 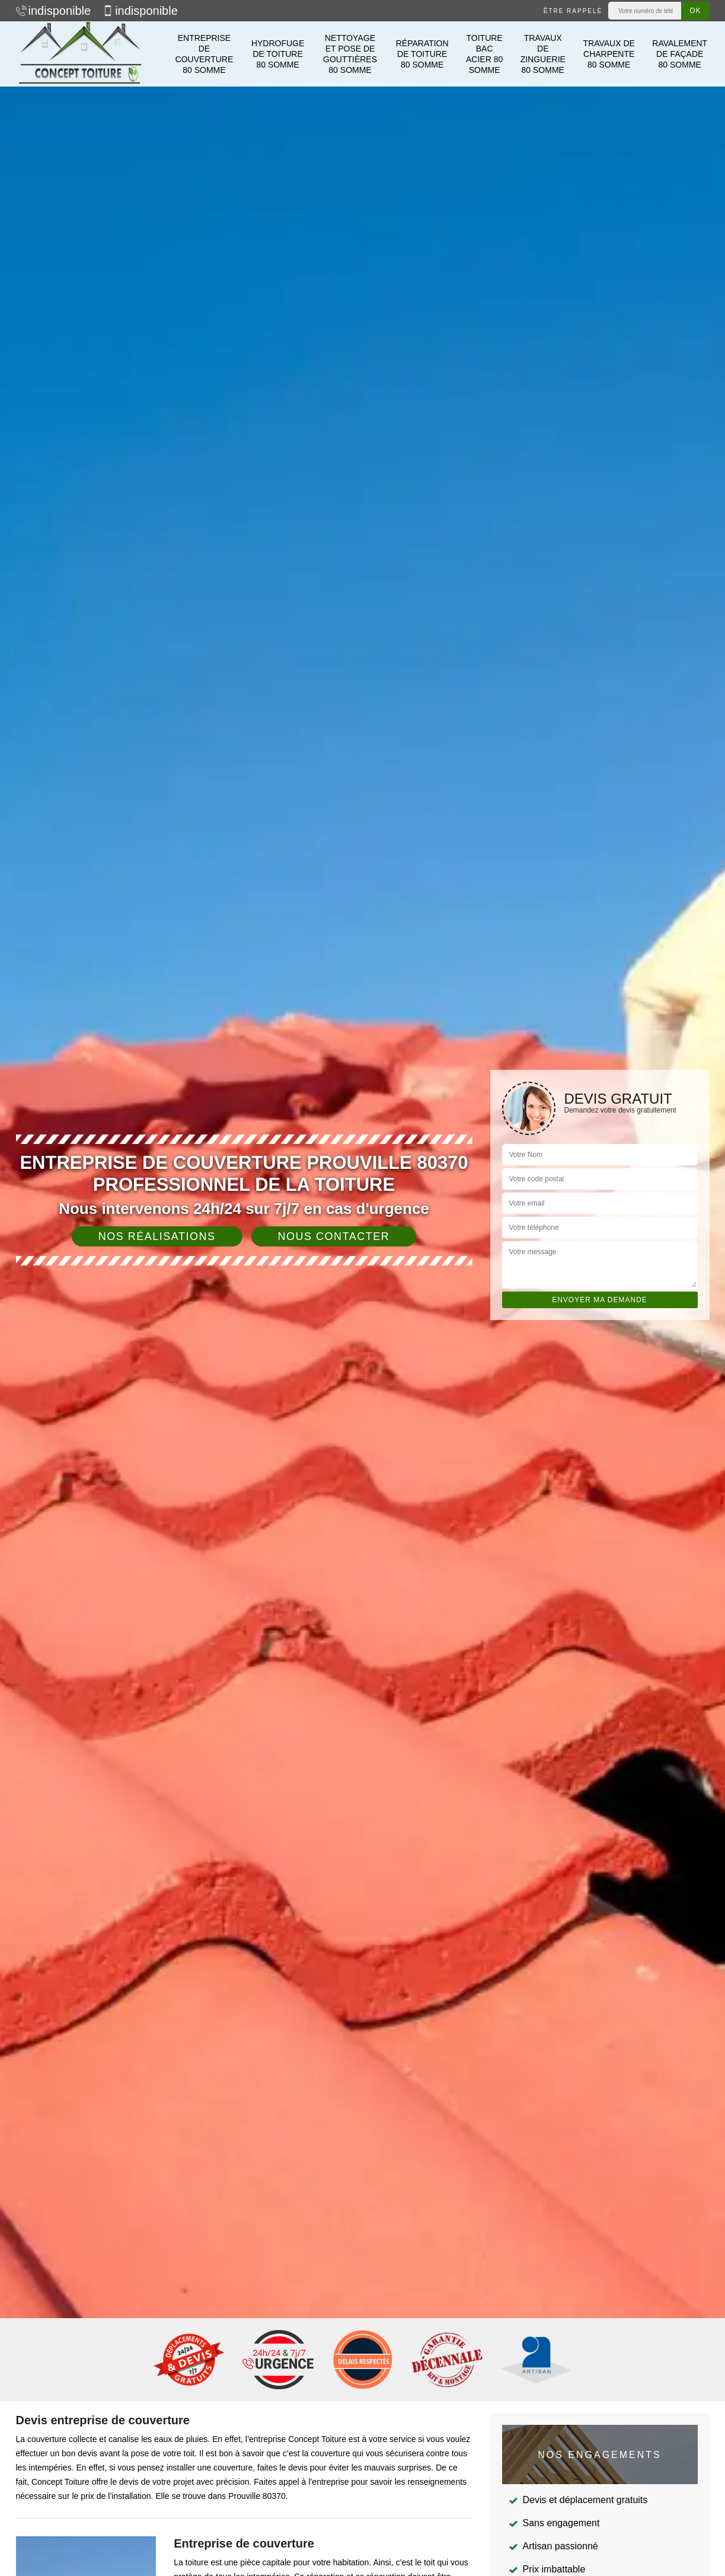 I want to click on Hydrofuge de toiture 80 Somme, so click(x=277, y=54).